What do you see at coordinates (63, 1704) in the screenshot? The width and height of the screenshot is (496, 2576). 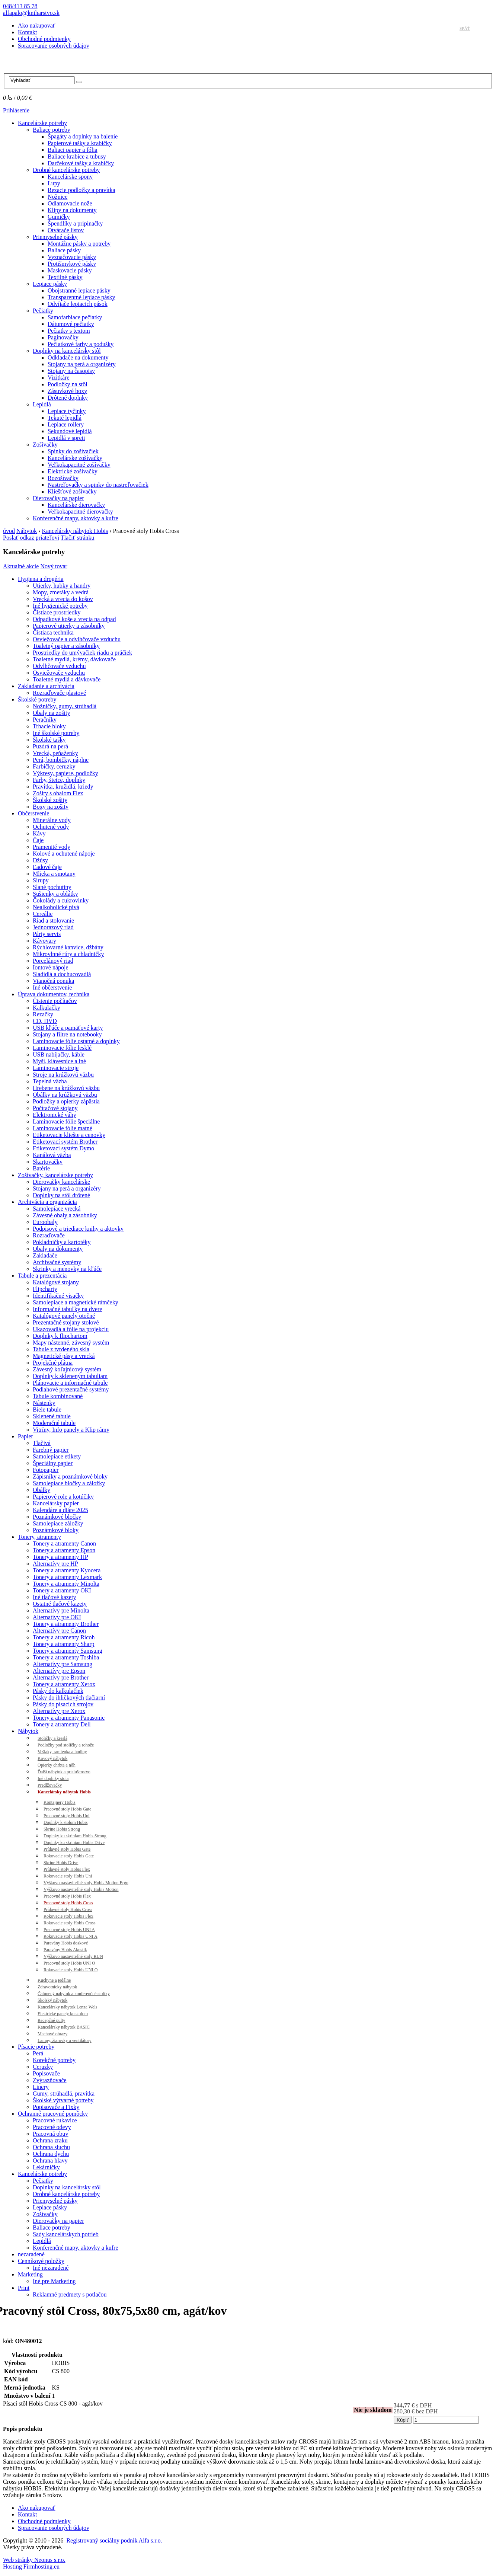 I see `Pásky do písacích strojov` at bounding box center [63, 1704].